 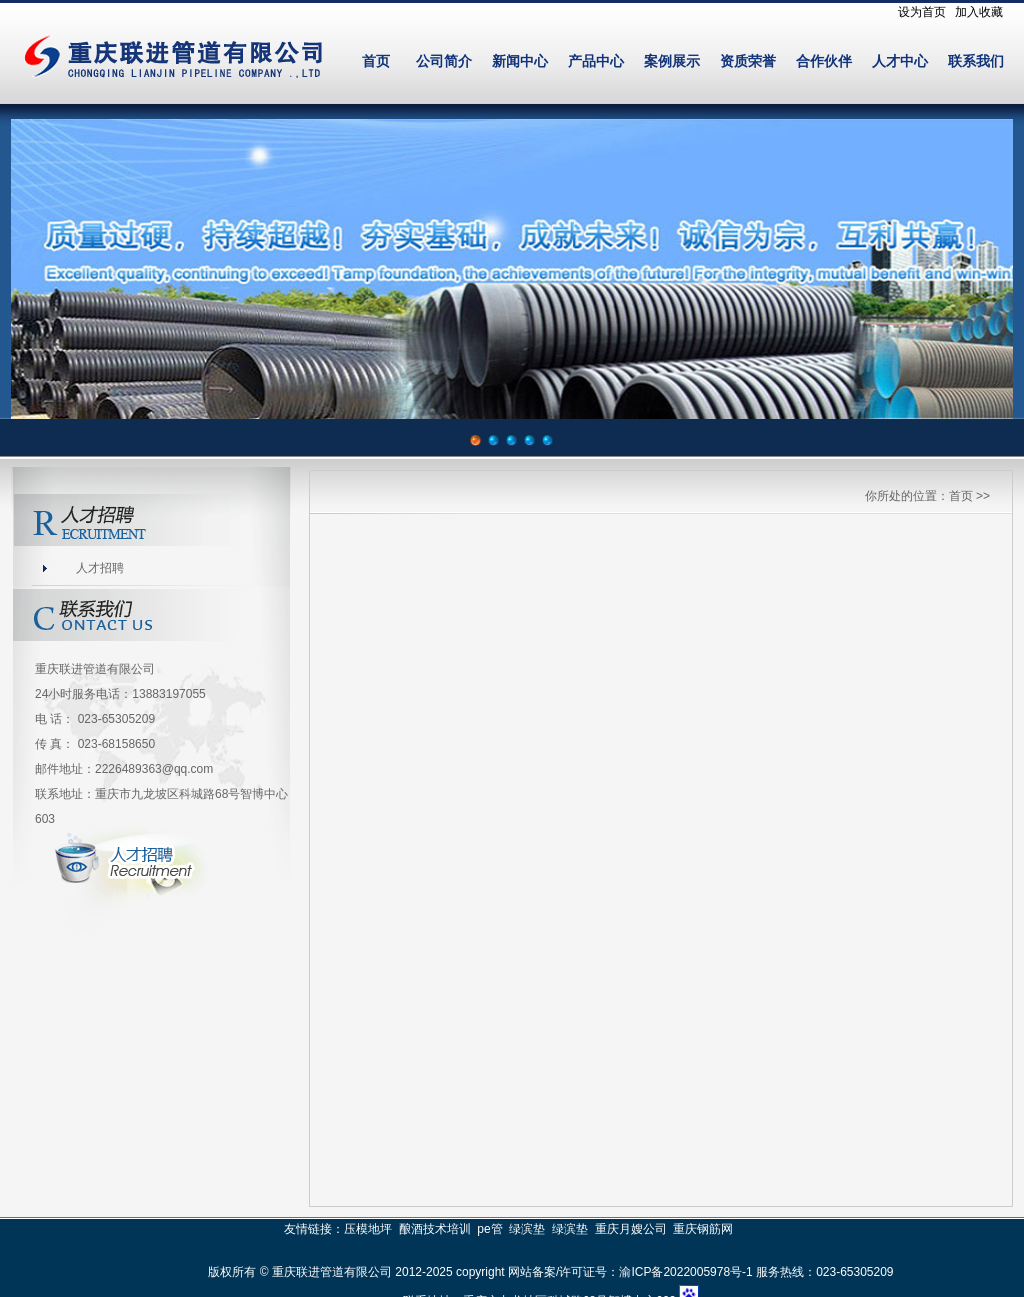 What do you see at coordinates (979, 12) in the screenshot?
I see `加入收藏` at bounding box center [979, 12].